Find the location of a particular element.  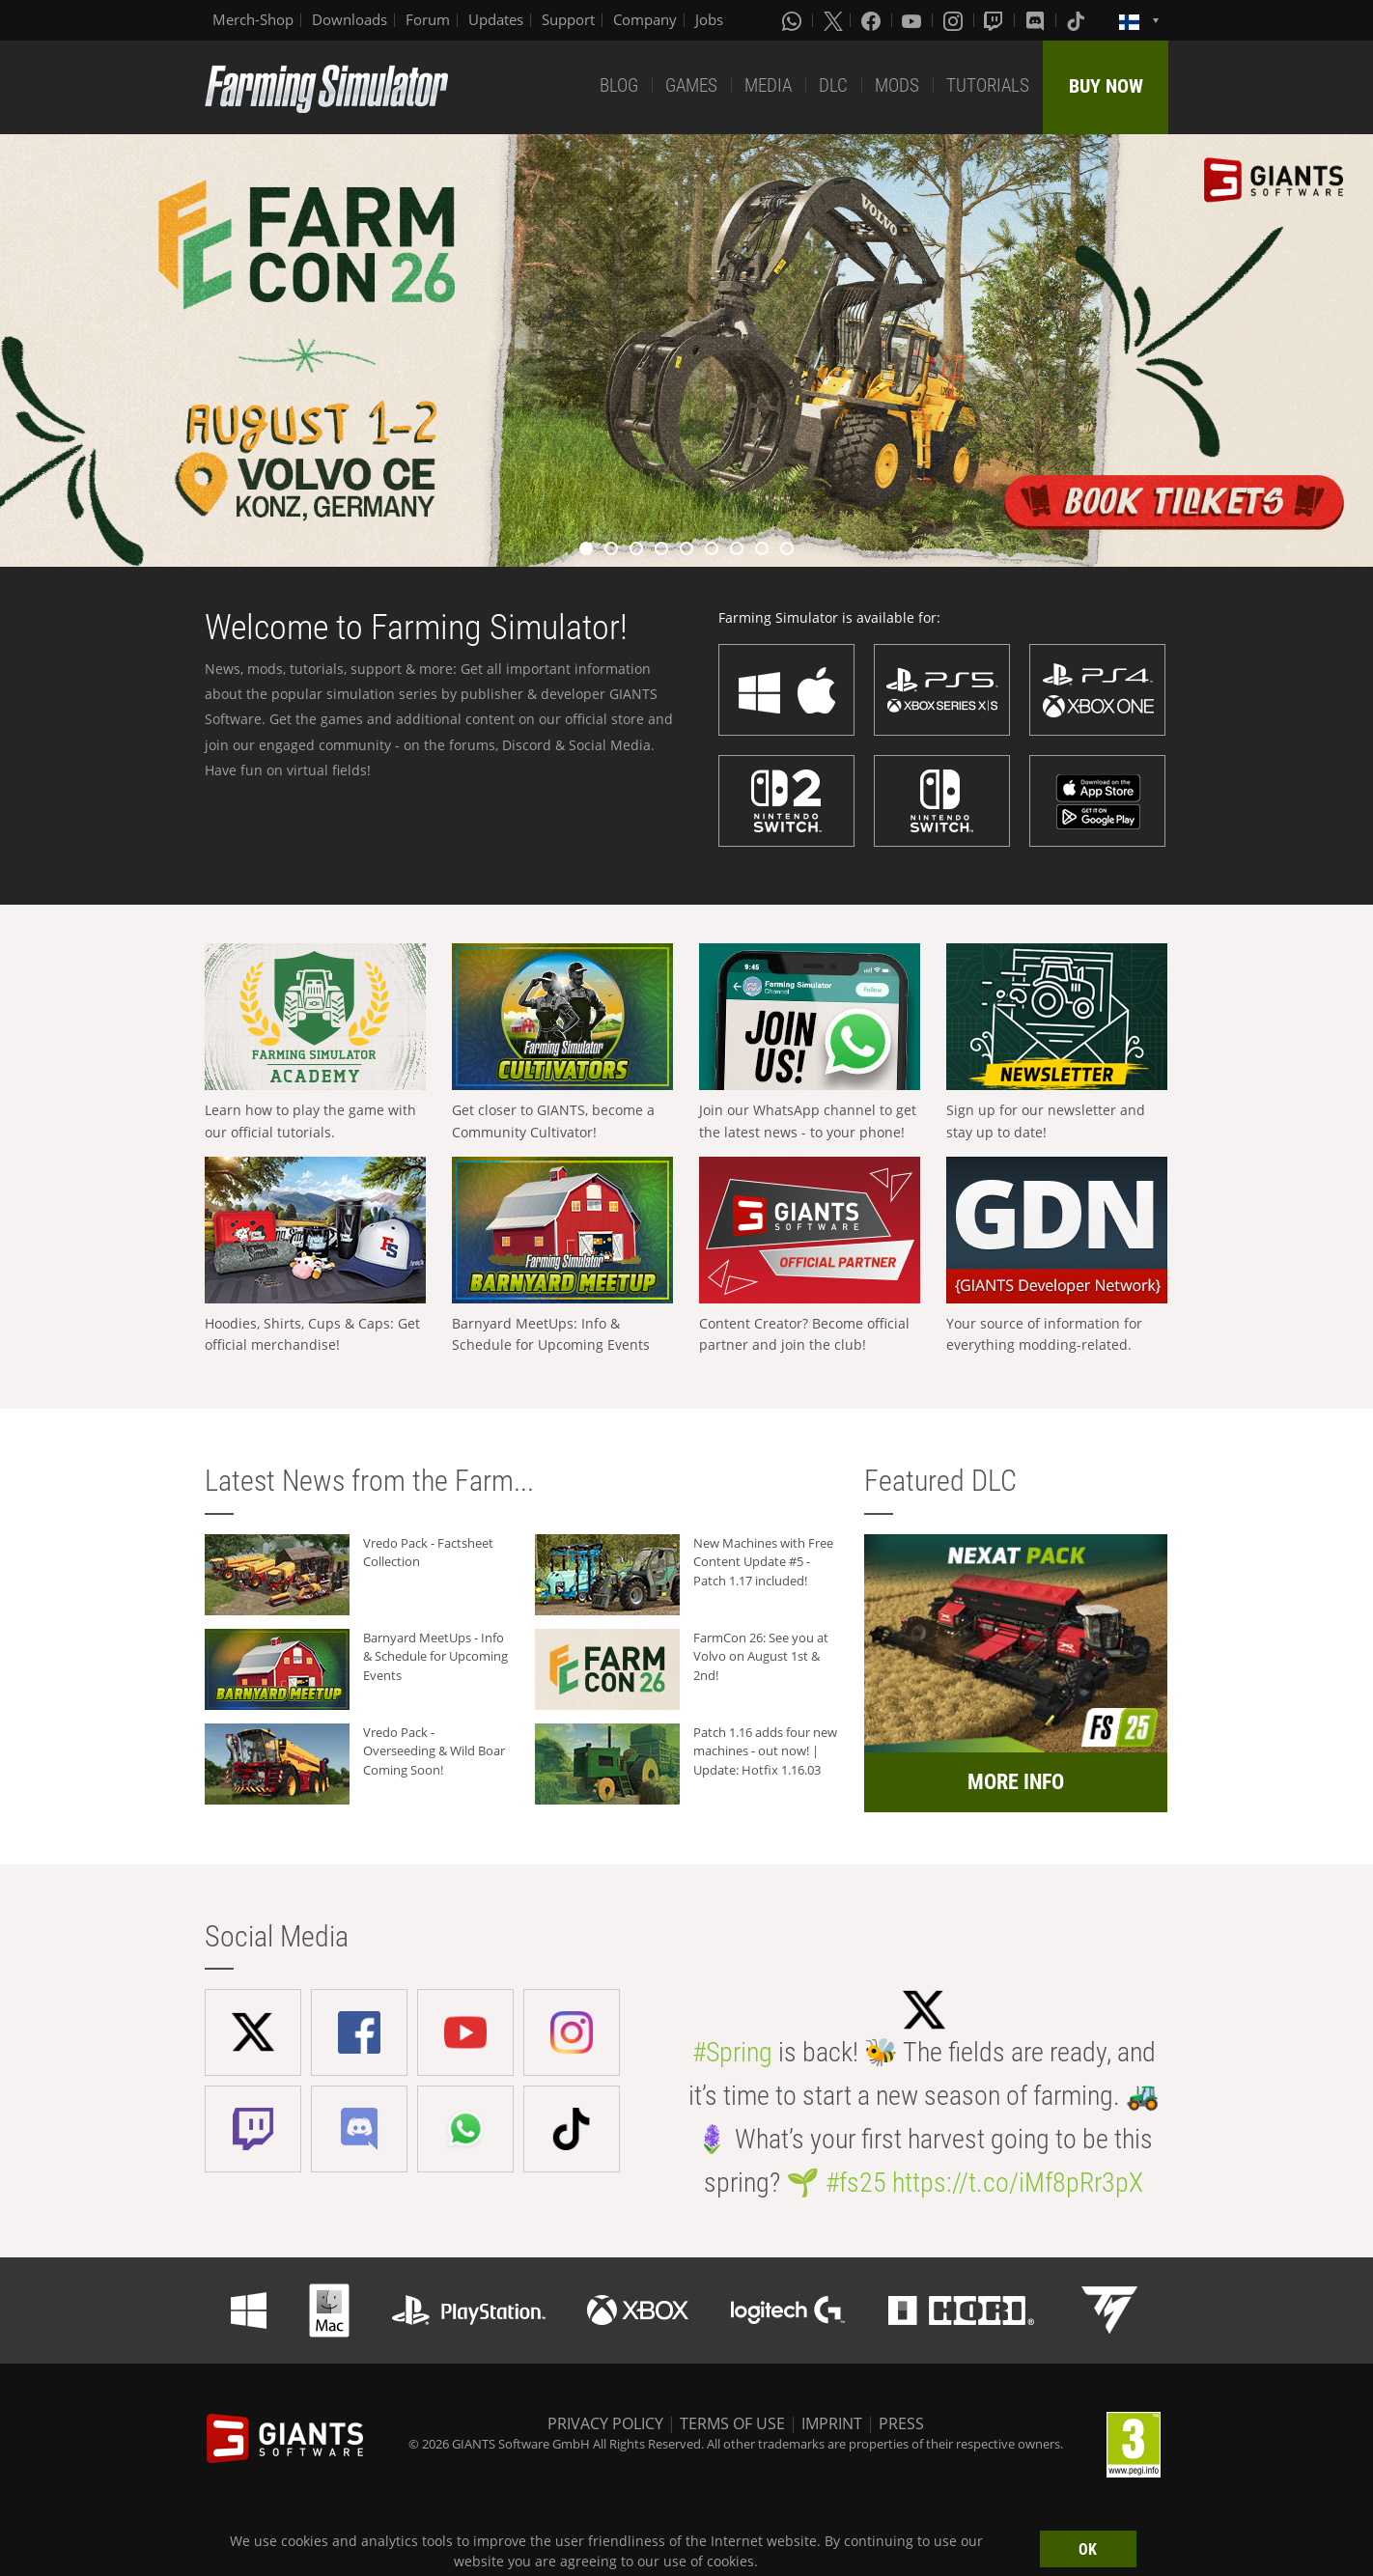

[X (formerly Twitter)] is located at coordinates (833, 20).